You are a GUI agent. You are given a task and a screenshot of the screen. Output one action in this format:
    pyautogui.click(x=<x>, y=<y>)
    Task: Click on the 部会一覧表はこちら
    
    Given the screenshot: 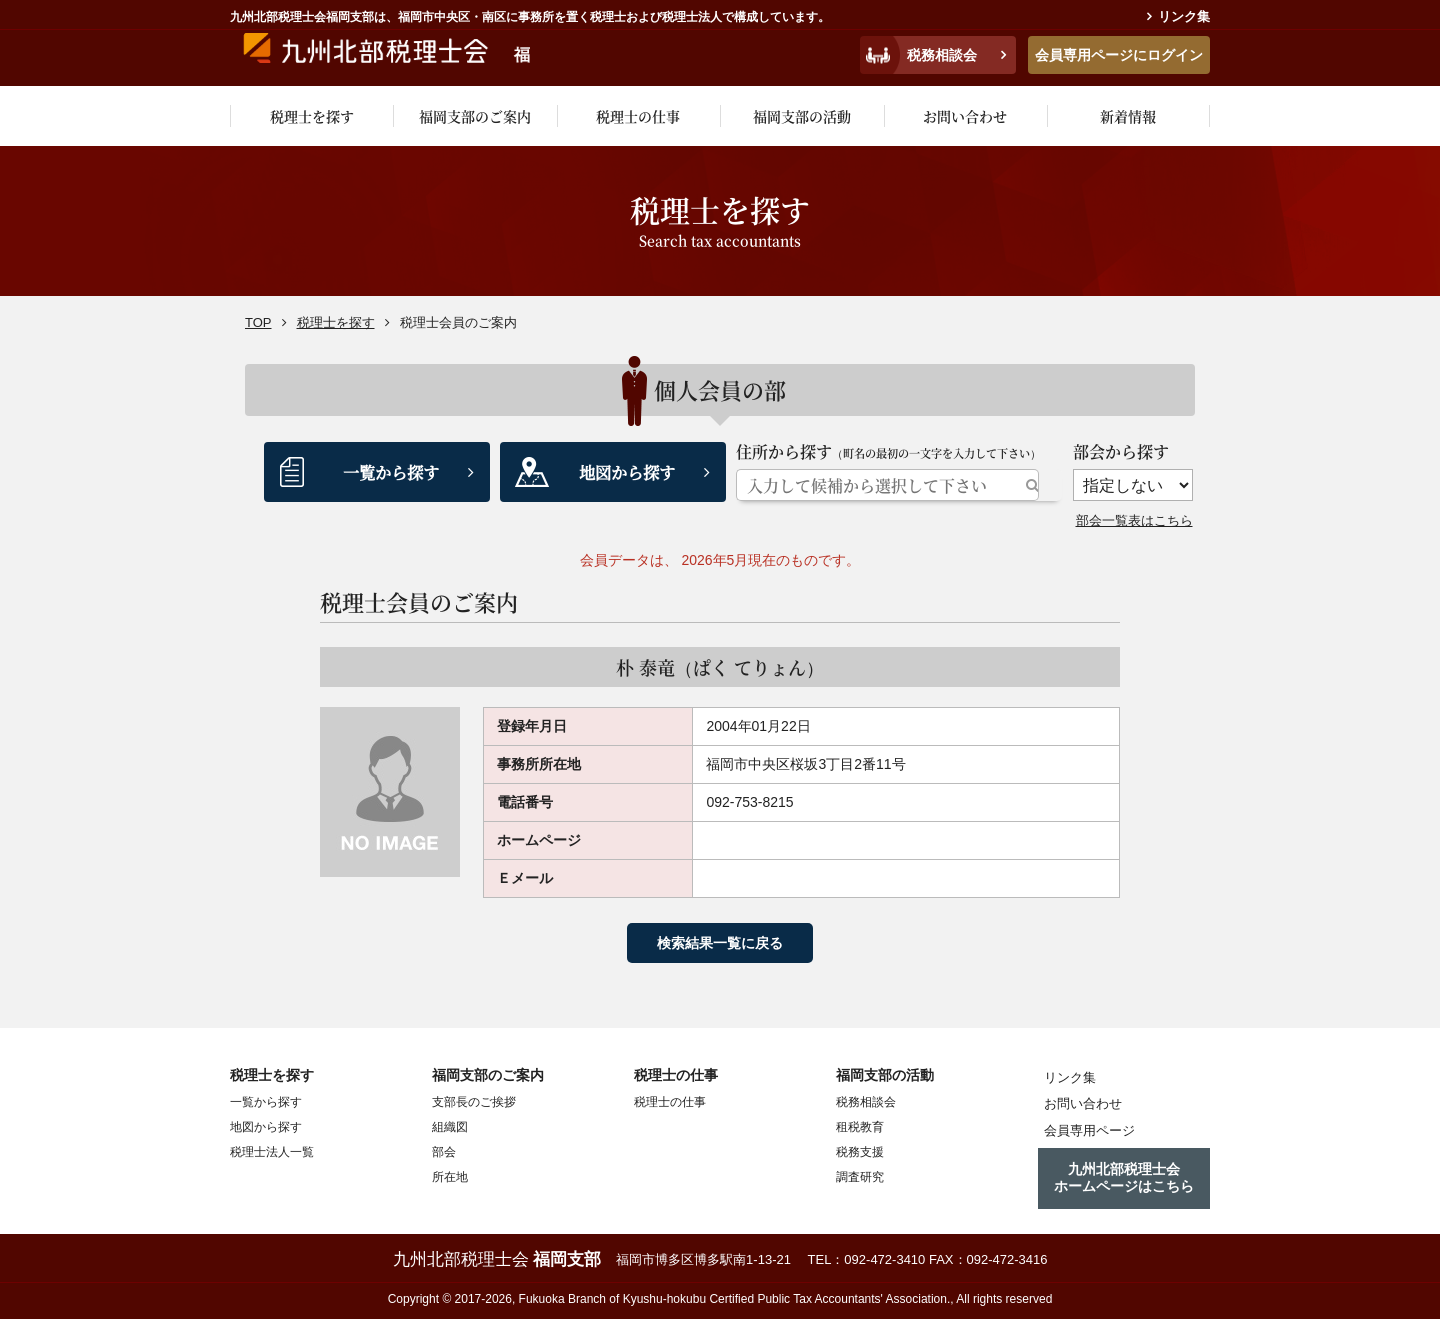 What is the action you would take?
    pyautogui.click(x=1139, y=520)
    